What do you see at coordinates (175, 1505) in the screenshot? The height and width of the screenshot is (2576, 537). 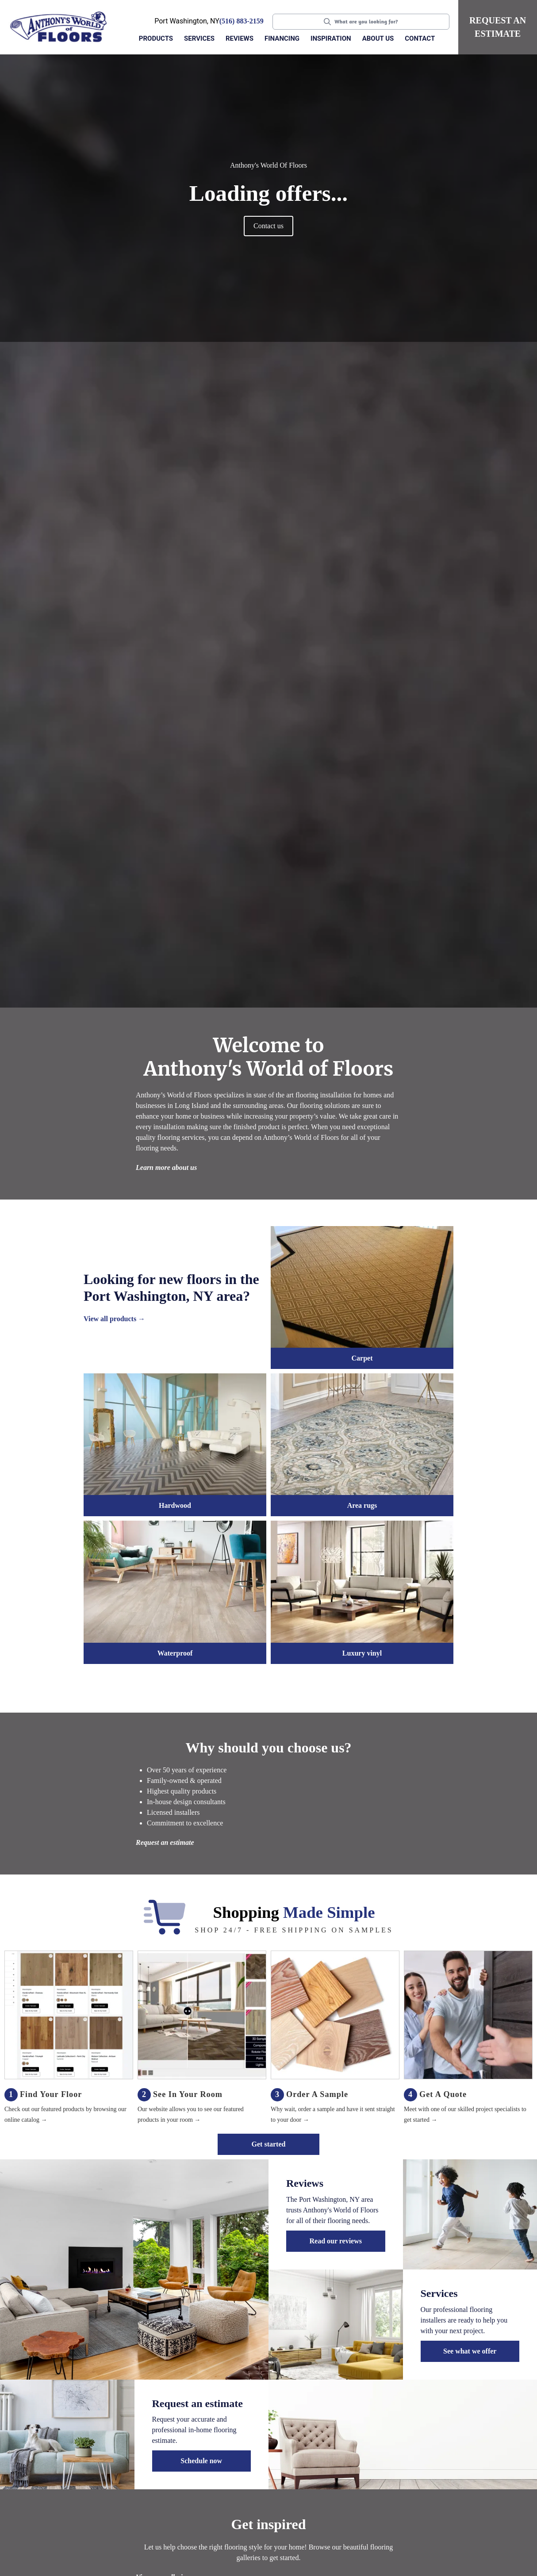 I see `Hardwood` at bounding box center [175, 1505].